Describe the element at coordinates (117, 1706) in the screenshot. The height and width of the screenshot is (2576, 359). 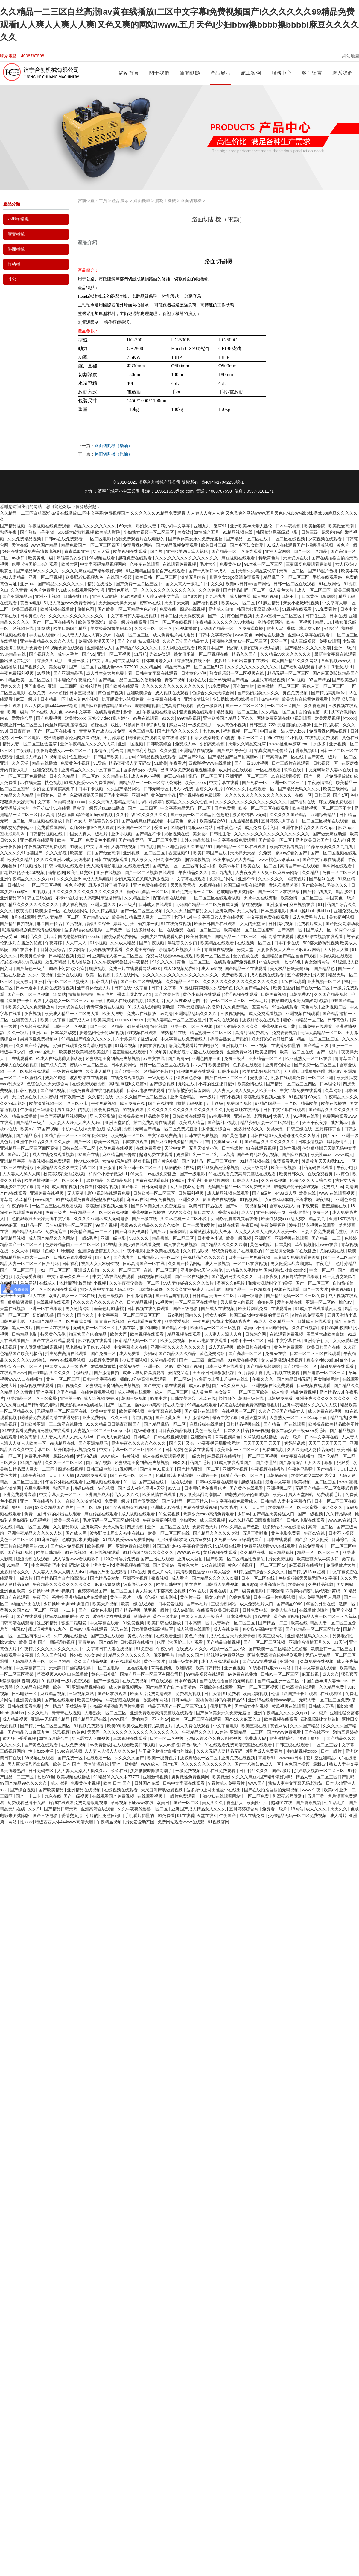
I see `少妇高潮灌满白浆毛片免费看` at that location.